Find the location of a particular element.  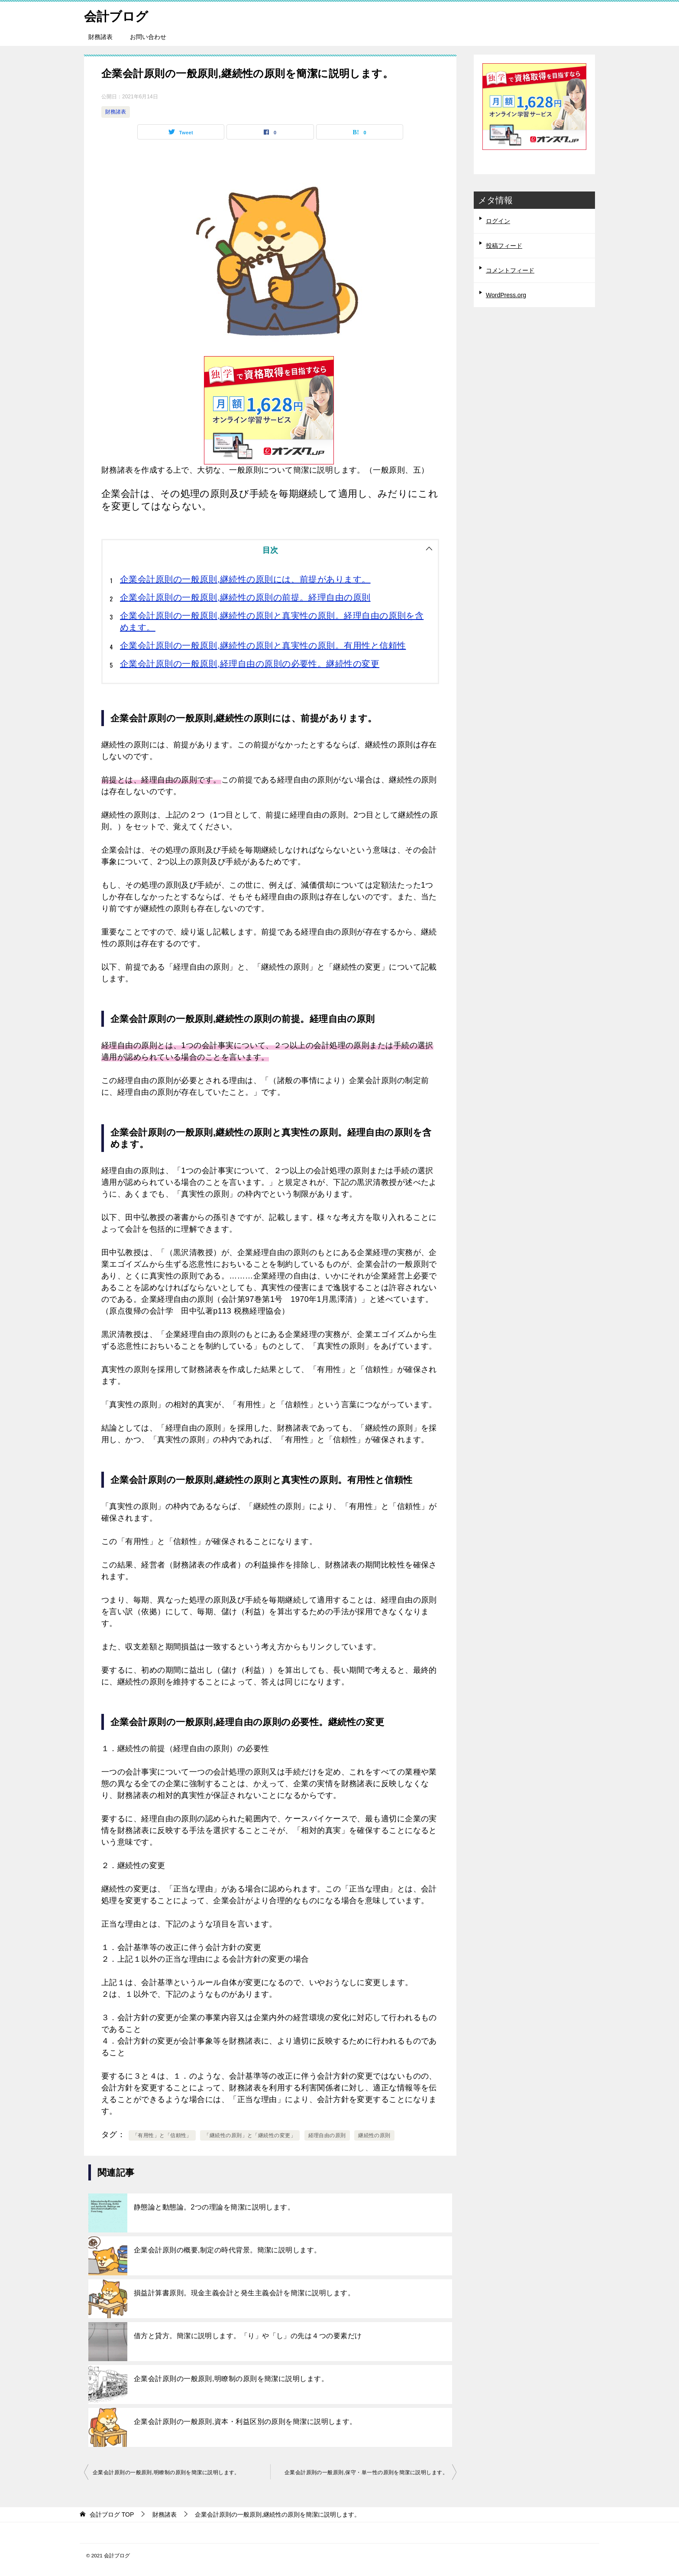

ログイン is located at coordinates (498, 220).